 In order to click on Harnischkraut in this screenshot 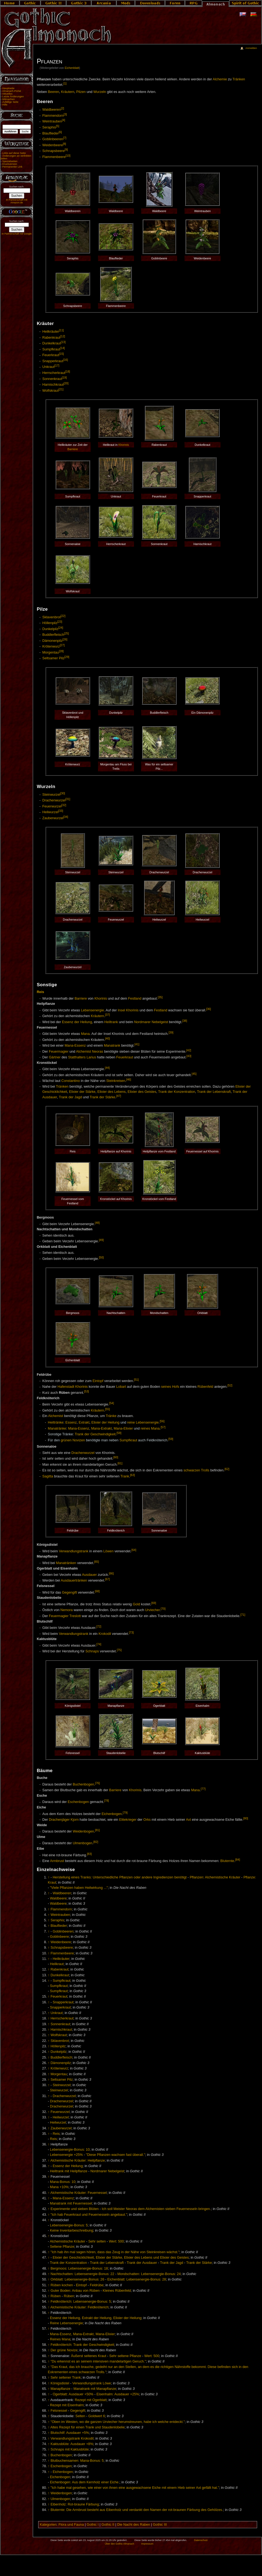, I will do `click(53, 385)`.